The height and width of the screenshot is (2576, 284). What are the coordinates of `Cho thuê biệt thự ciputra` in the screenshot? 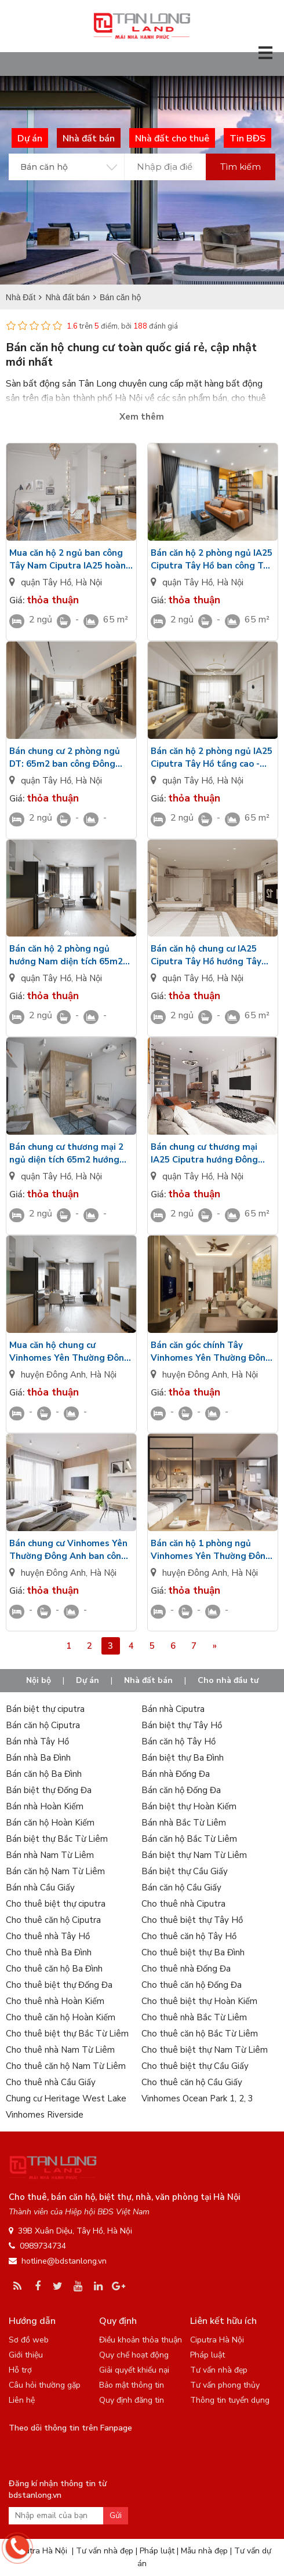 It's located at (55, 1904).